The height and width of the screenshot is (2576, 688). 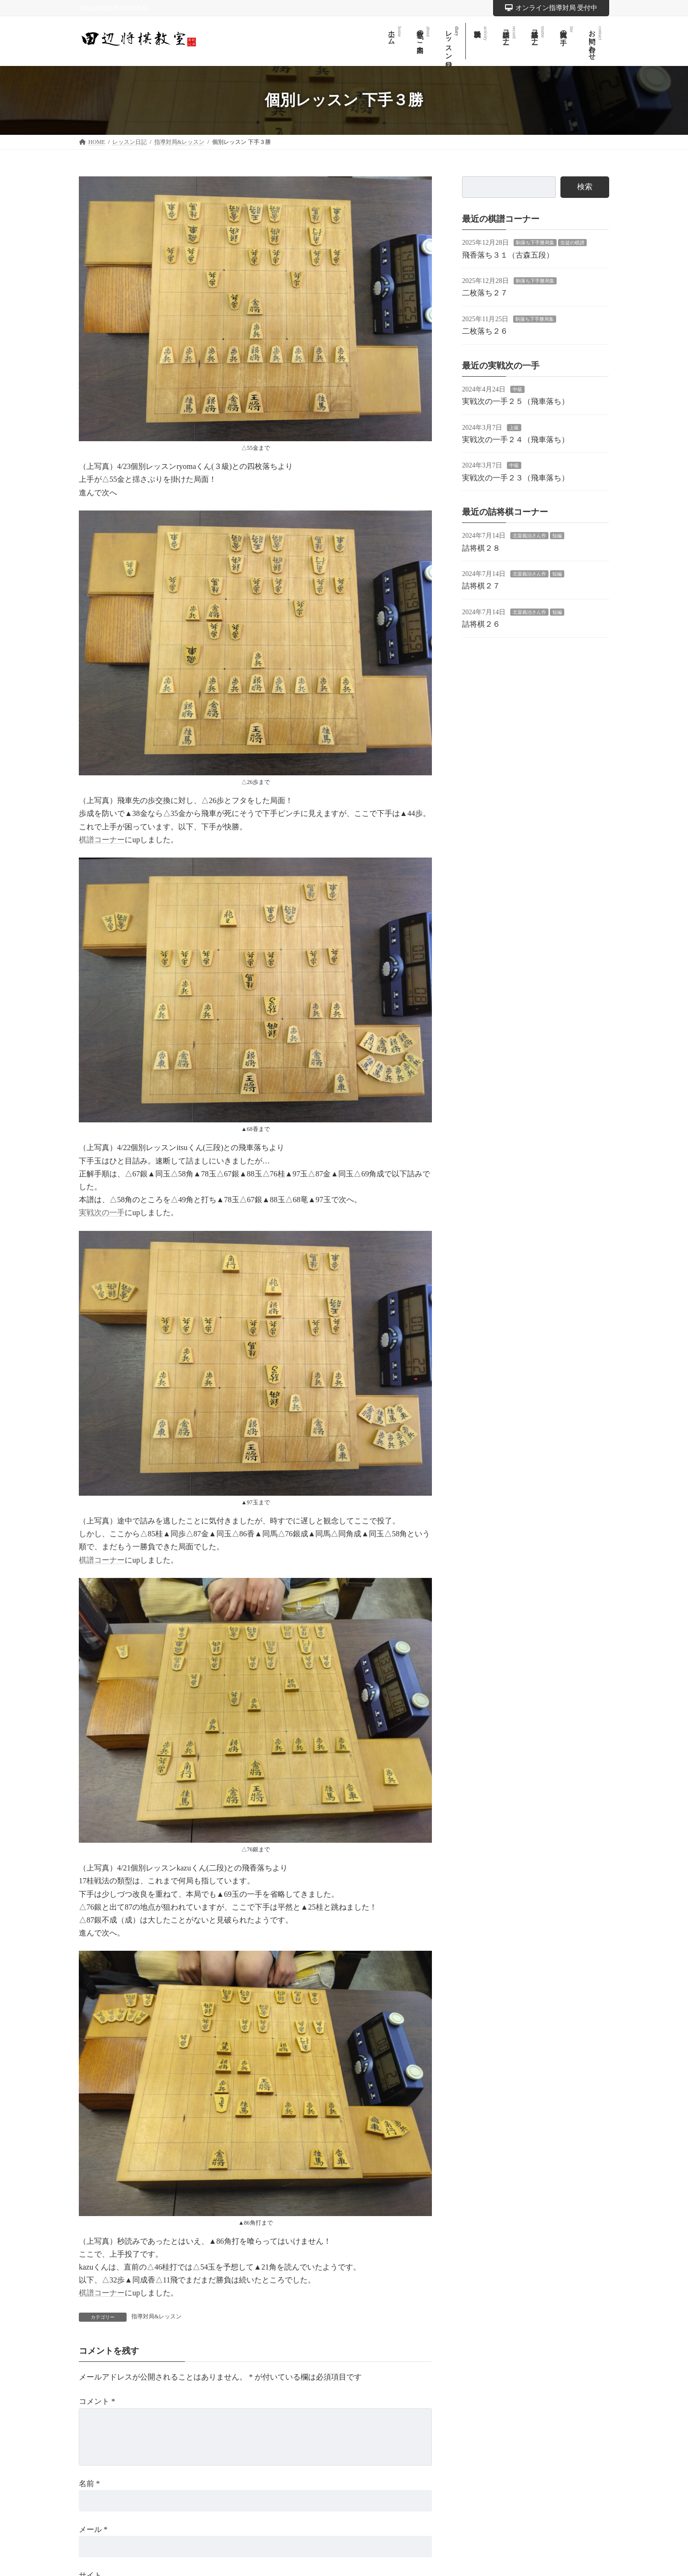 I want to click on 中級, so click(x=517, y=389).